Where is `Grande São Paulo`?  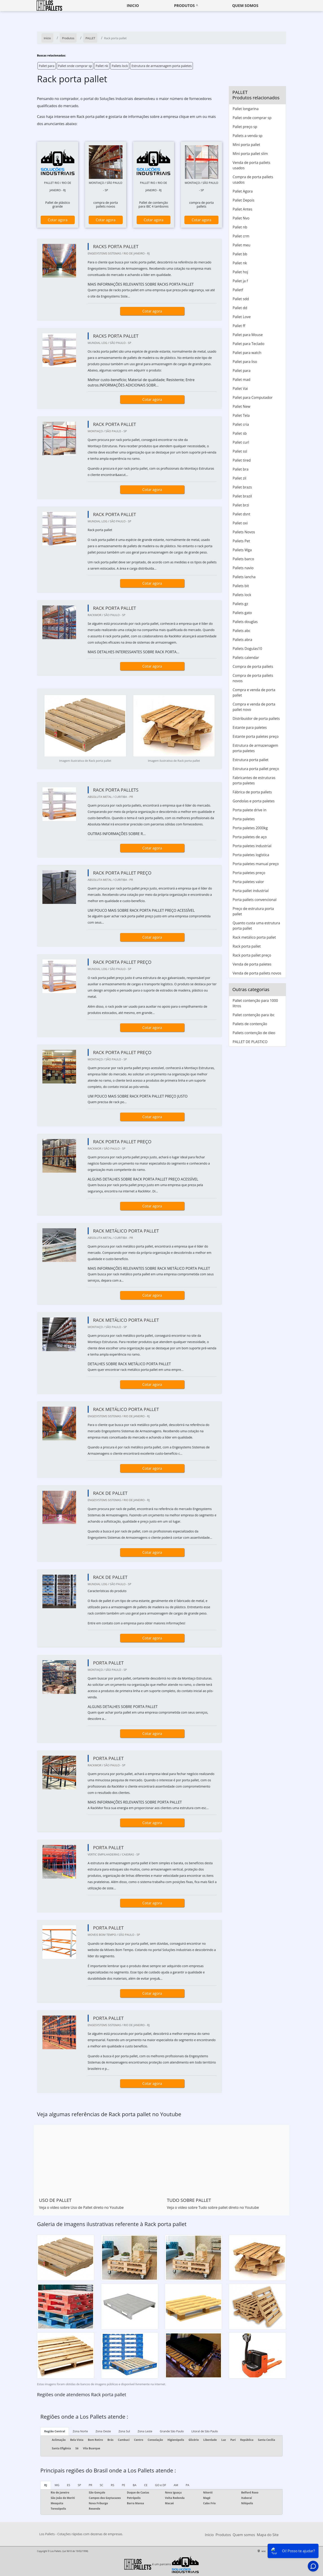 Grande São Paulo is located at coordinates (172, 2431).